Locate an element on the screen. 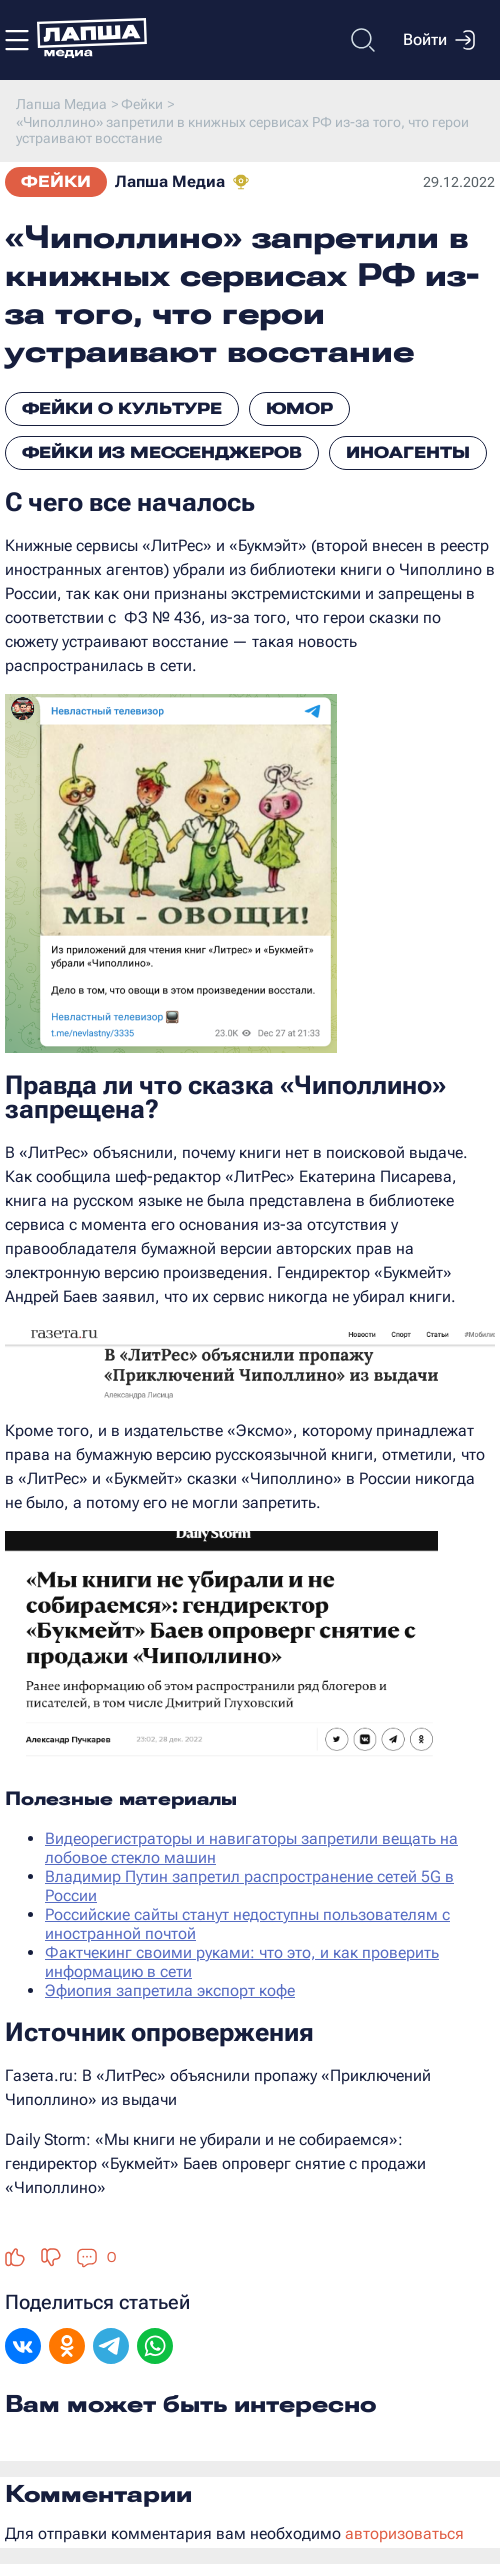  Фейки is located at coordinates (56, 181).